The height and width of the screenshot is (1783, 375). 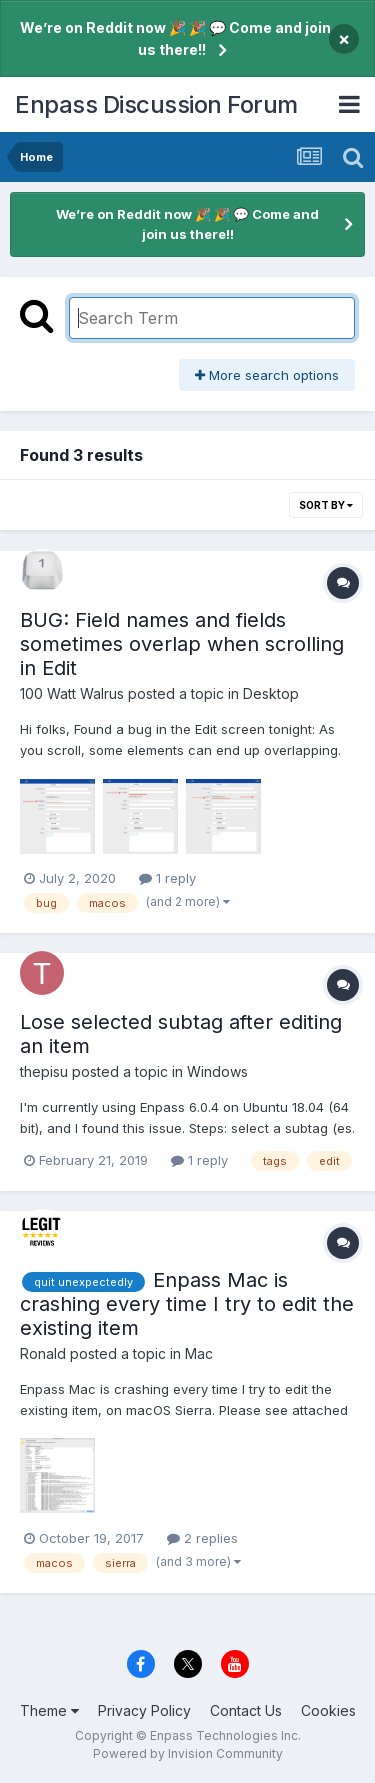 I want to click on Privacy Policy, so click(x=144, y=1710).